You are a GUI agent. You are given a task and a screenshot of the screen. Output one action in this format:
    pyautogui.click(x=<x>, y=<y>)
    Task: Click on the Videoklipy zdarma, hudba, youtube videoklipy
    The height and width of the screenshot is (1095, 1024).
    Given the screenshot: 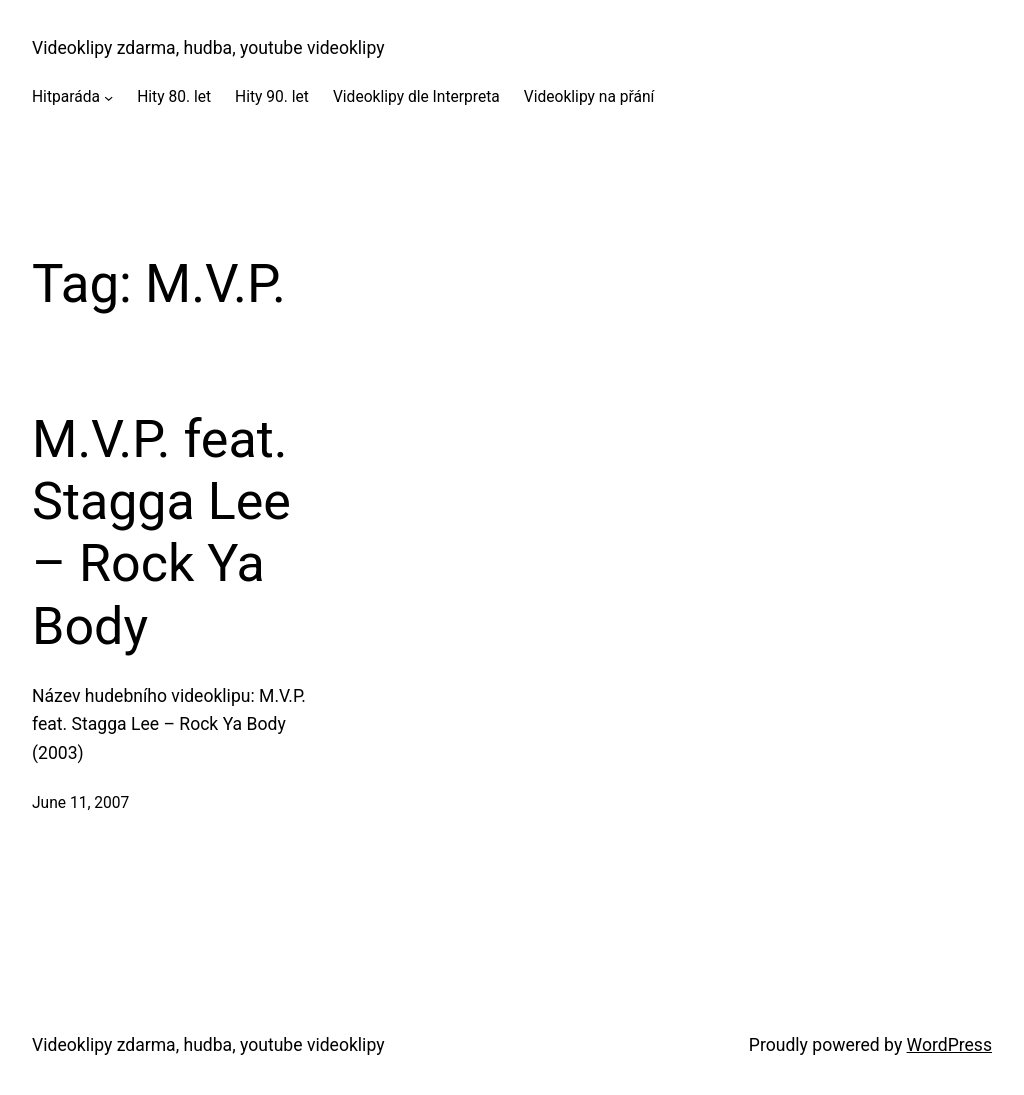 What is the action you would take?
    pyautogui.click(x=208, y=48)
    